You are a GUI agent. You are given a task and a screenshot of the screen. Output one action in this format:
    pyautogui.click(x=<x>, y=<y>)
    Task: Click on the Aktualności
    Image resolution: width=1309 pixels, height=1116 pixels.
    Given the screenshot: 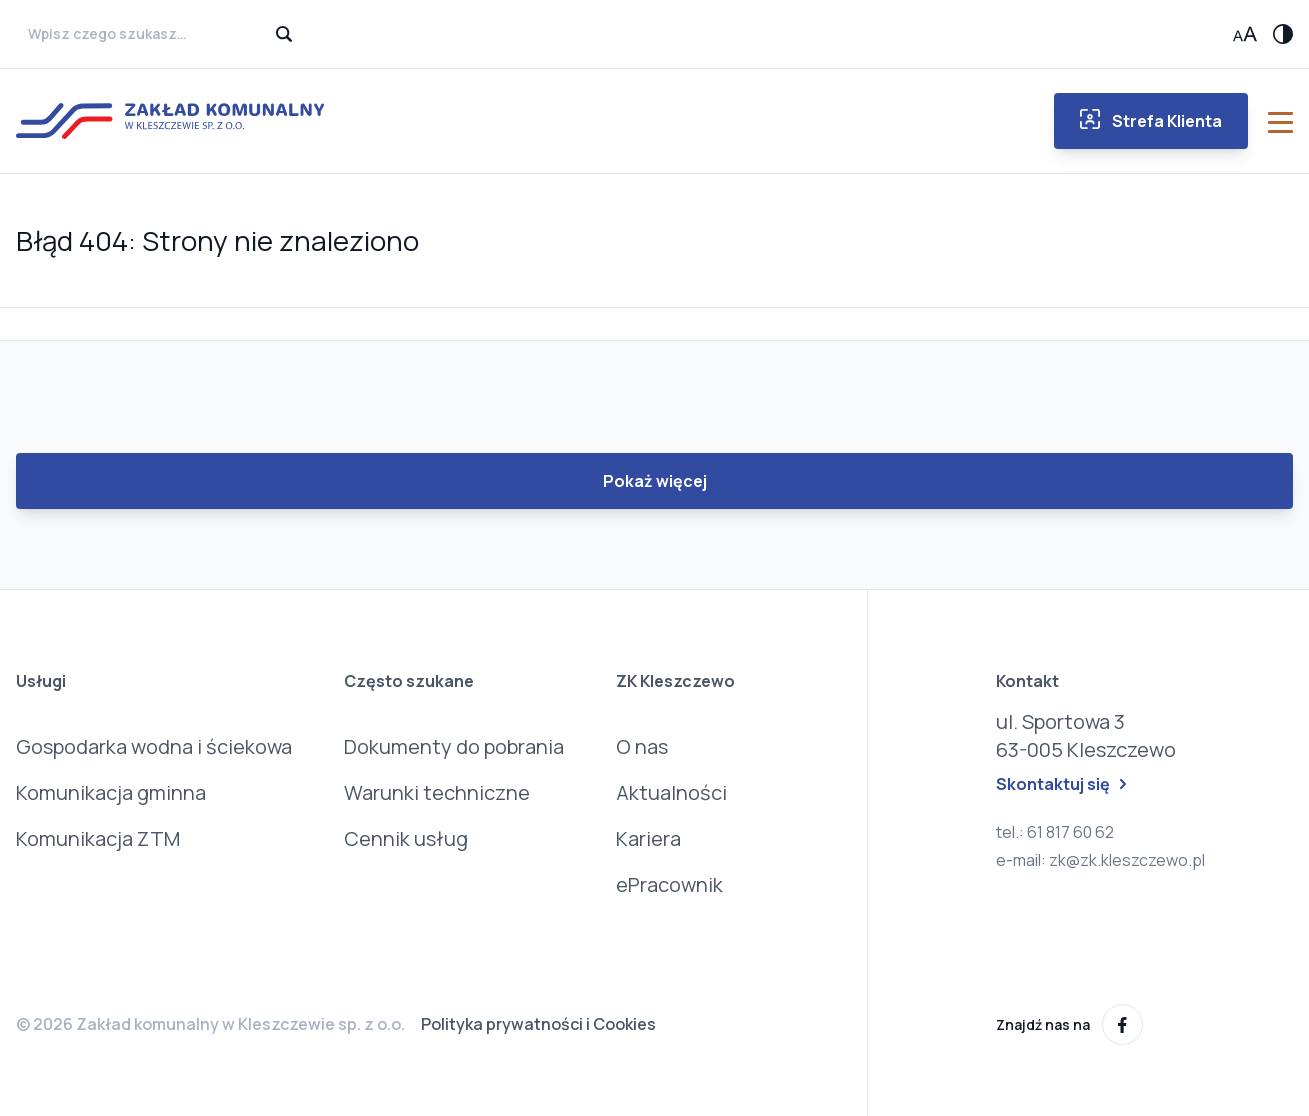 What is the action you would take?
    pyautogui.click(x=671, y=792)
    